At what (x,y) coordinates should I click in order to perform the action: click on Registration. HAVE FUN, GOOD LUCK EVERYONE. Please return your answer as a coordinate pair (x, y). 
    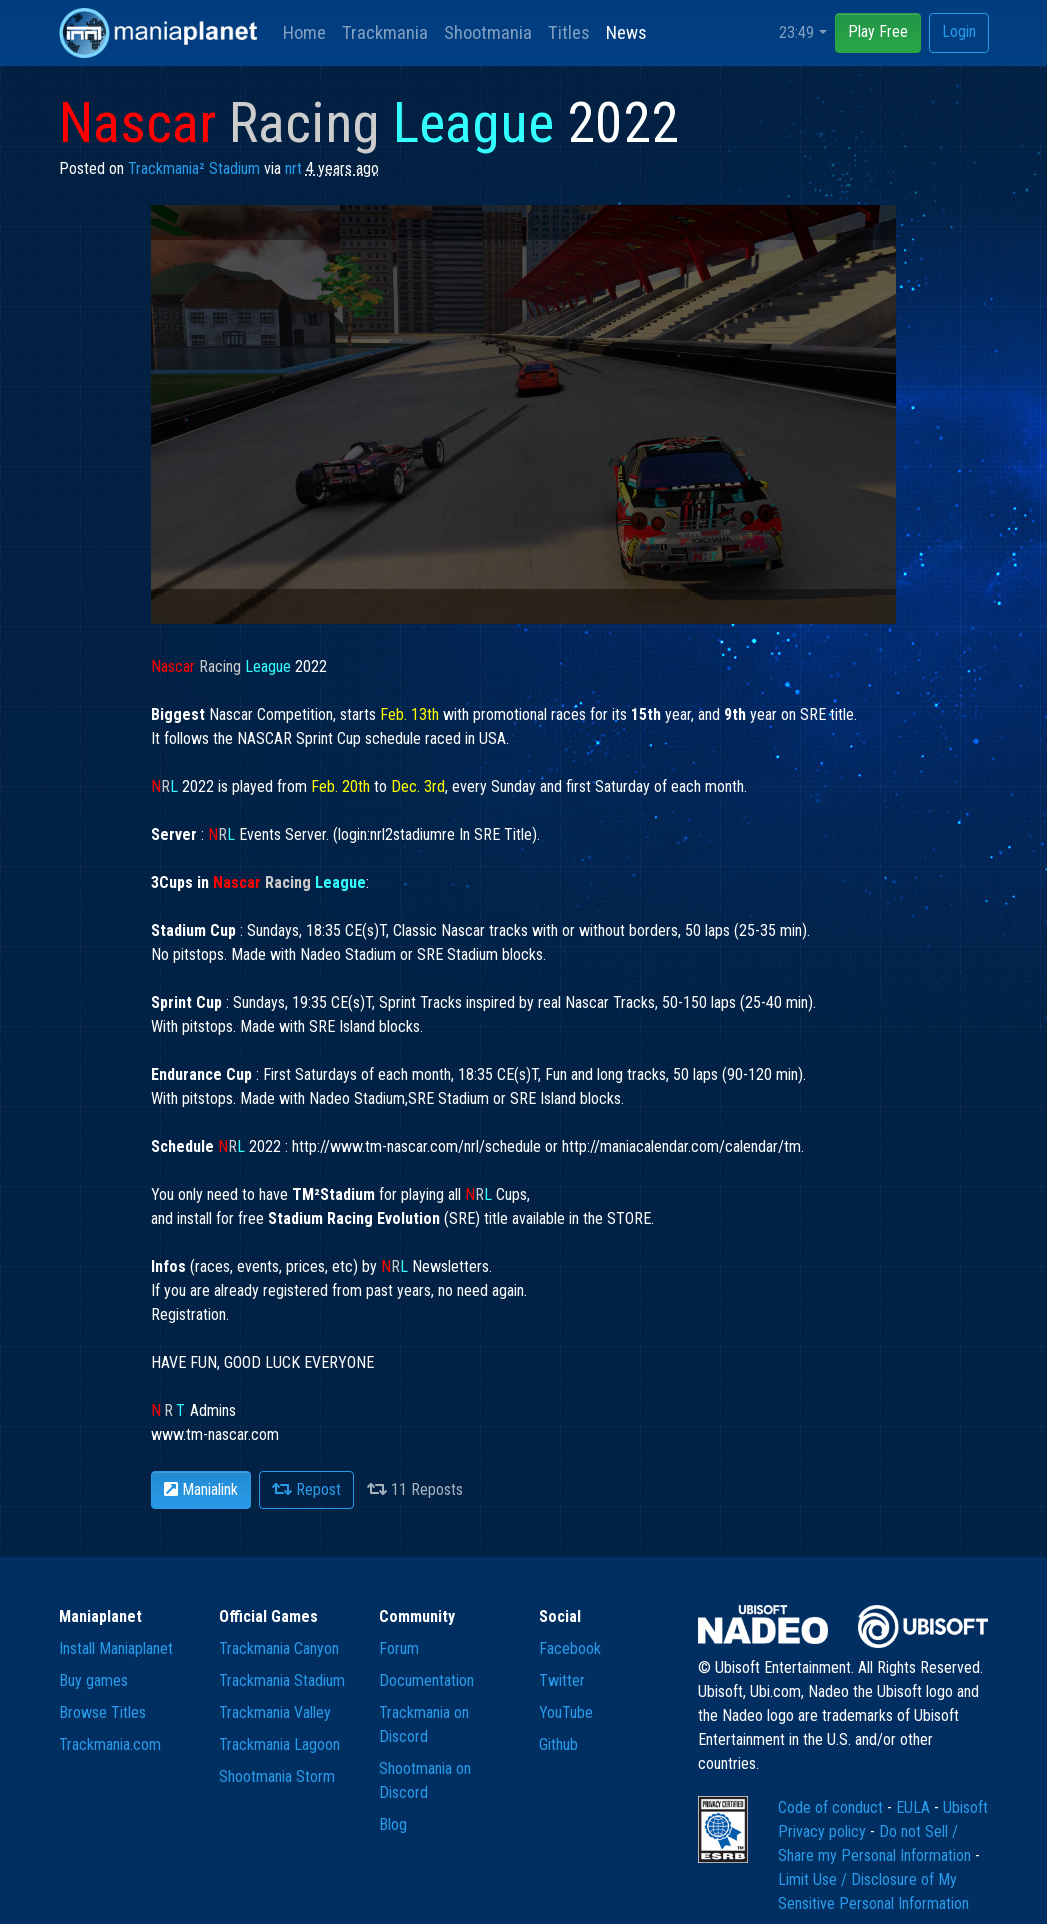
    Looking at the image, I should click on (262, 1362).